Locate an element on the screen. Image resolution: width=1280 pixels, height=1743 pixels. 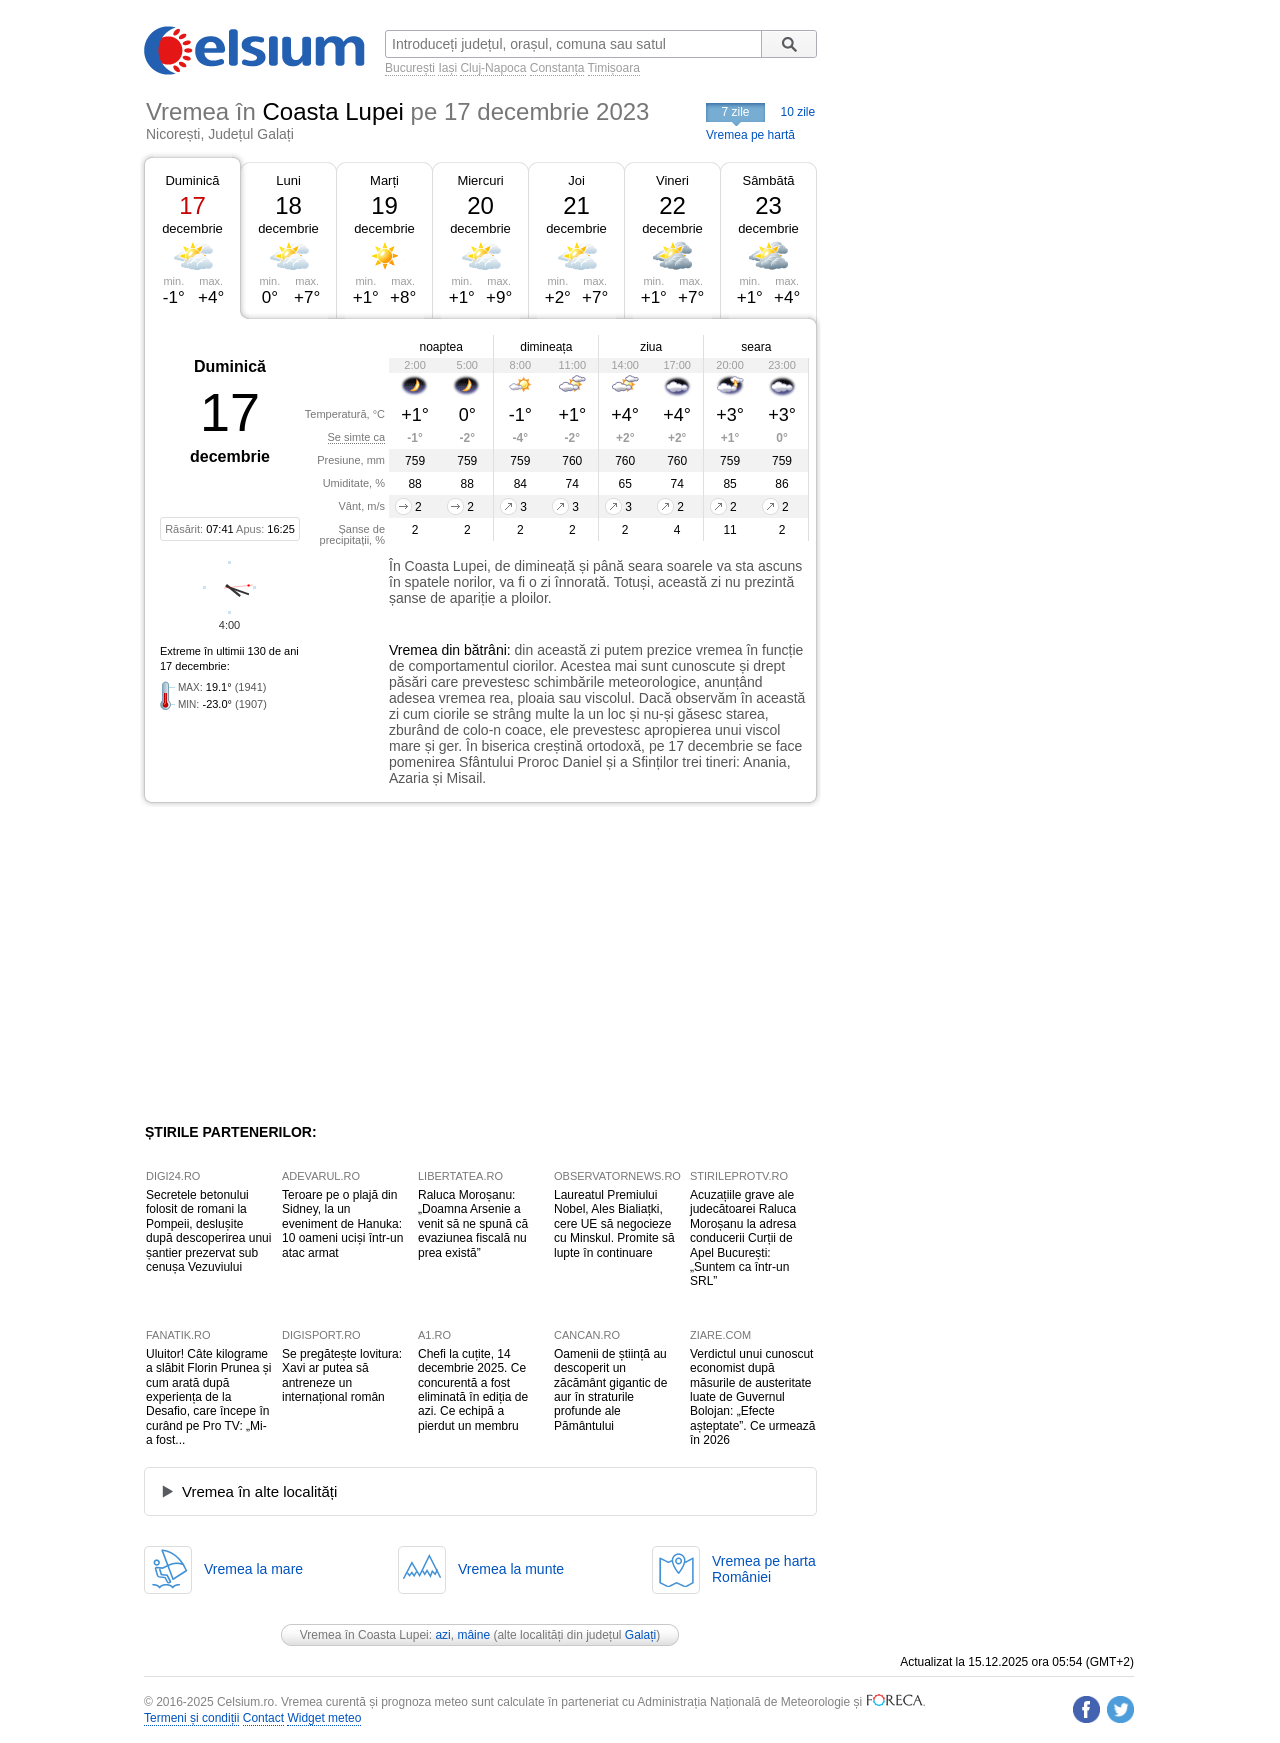
Luni is located at coordinates (288, 180).